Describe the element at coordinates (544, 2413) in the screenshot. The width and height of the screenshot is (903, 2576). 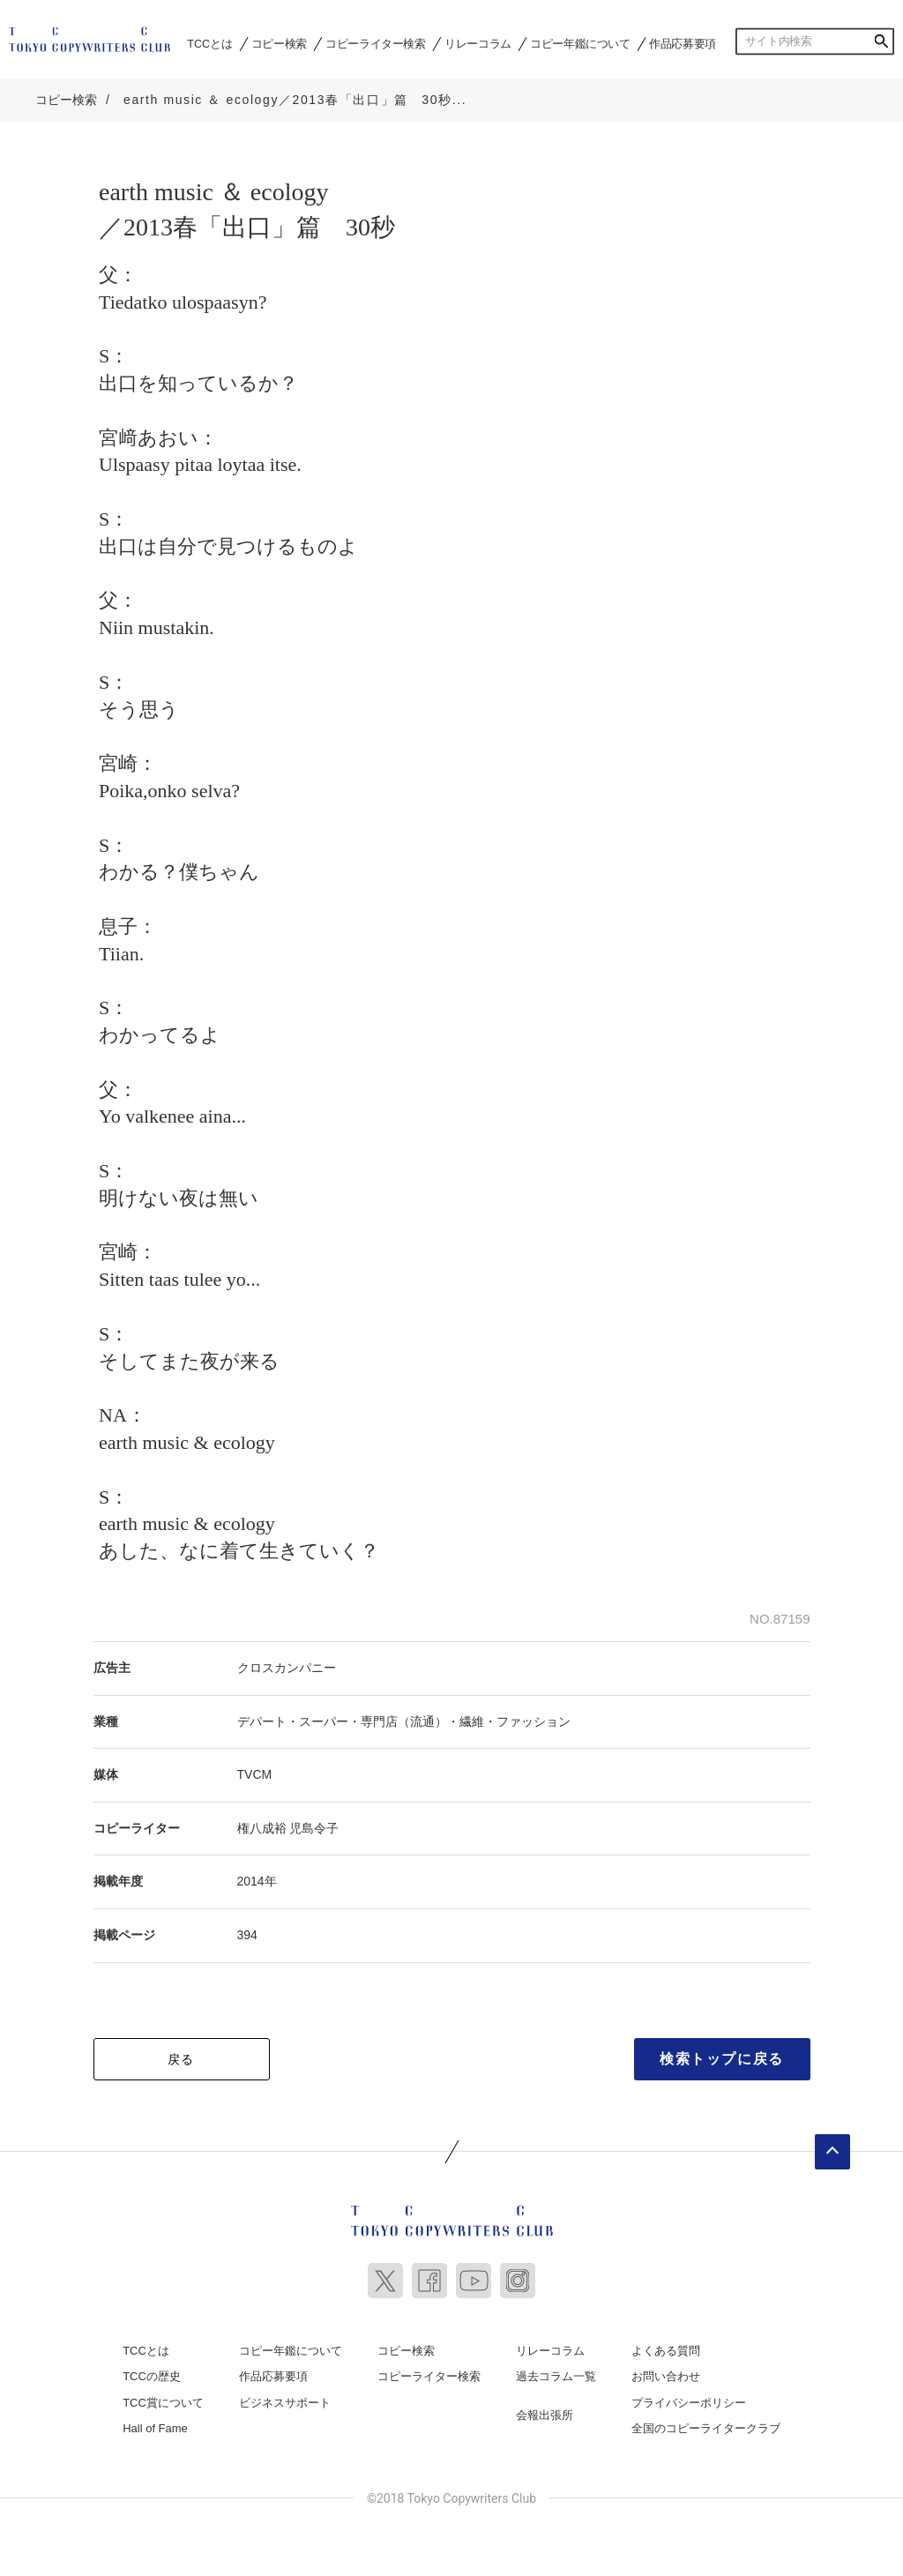
I see `会報出張所` at that location.